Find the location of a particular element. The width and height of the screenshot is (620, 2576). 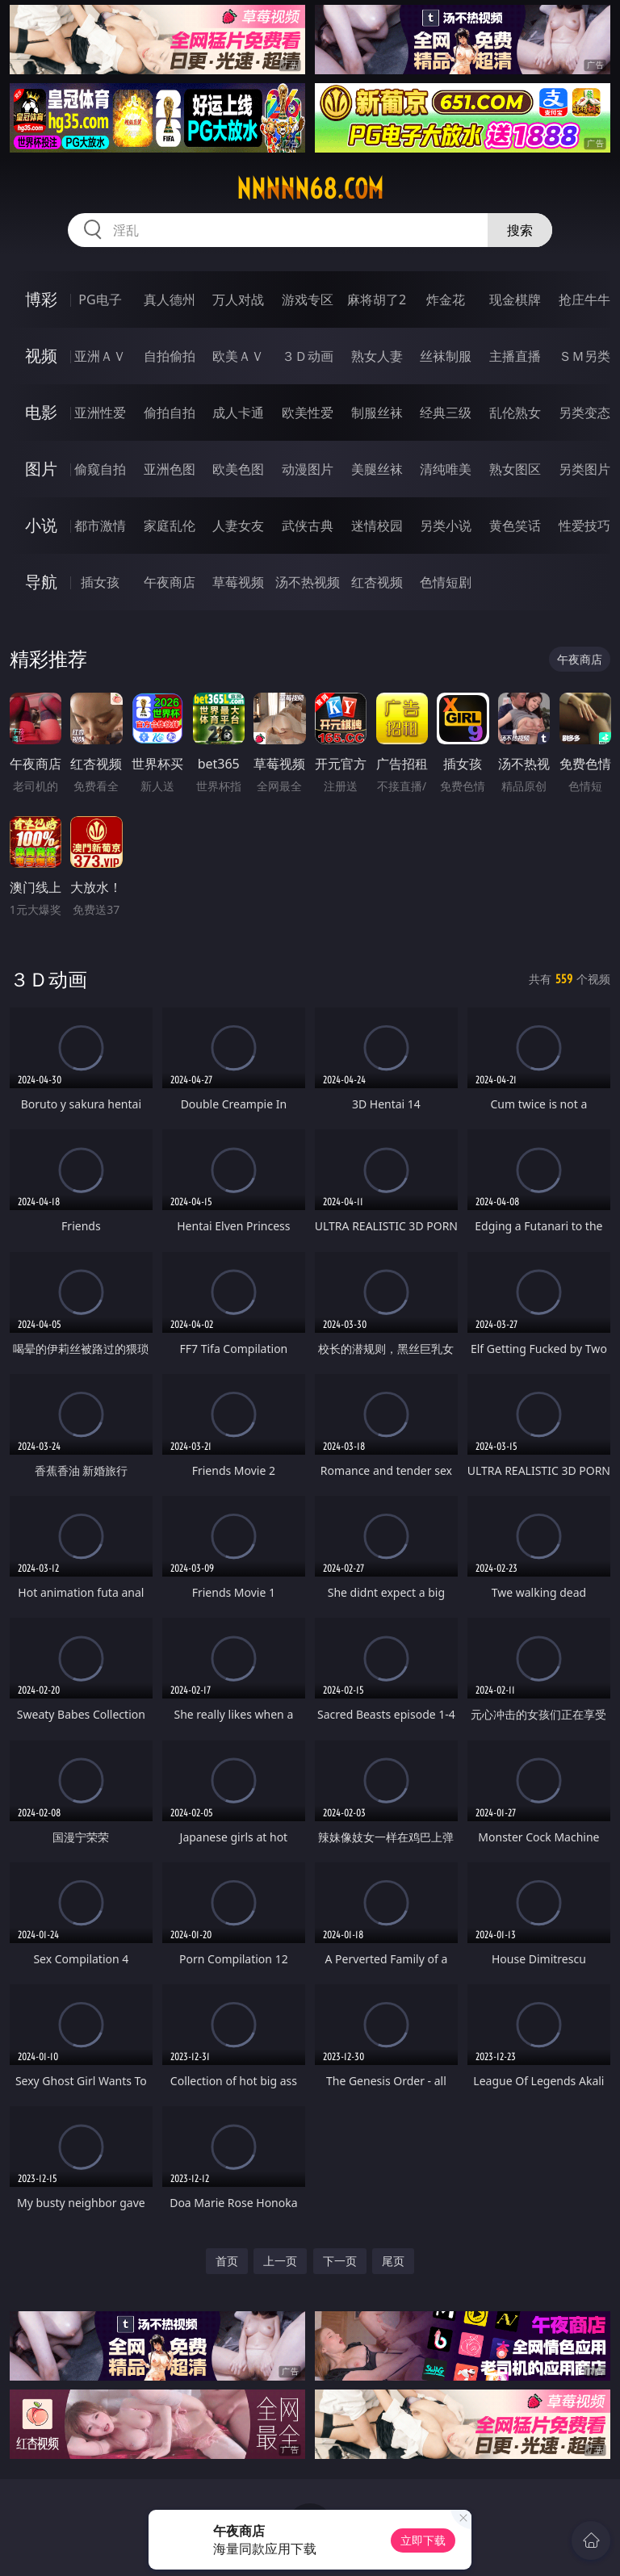

导航 is located at coordinates (41, 582).